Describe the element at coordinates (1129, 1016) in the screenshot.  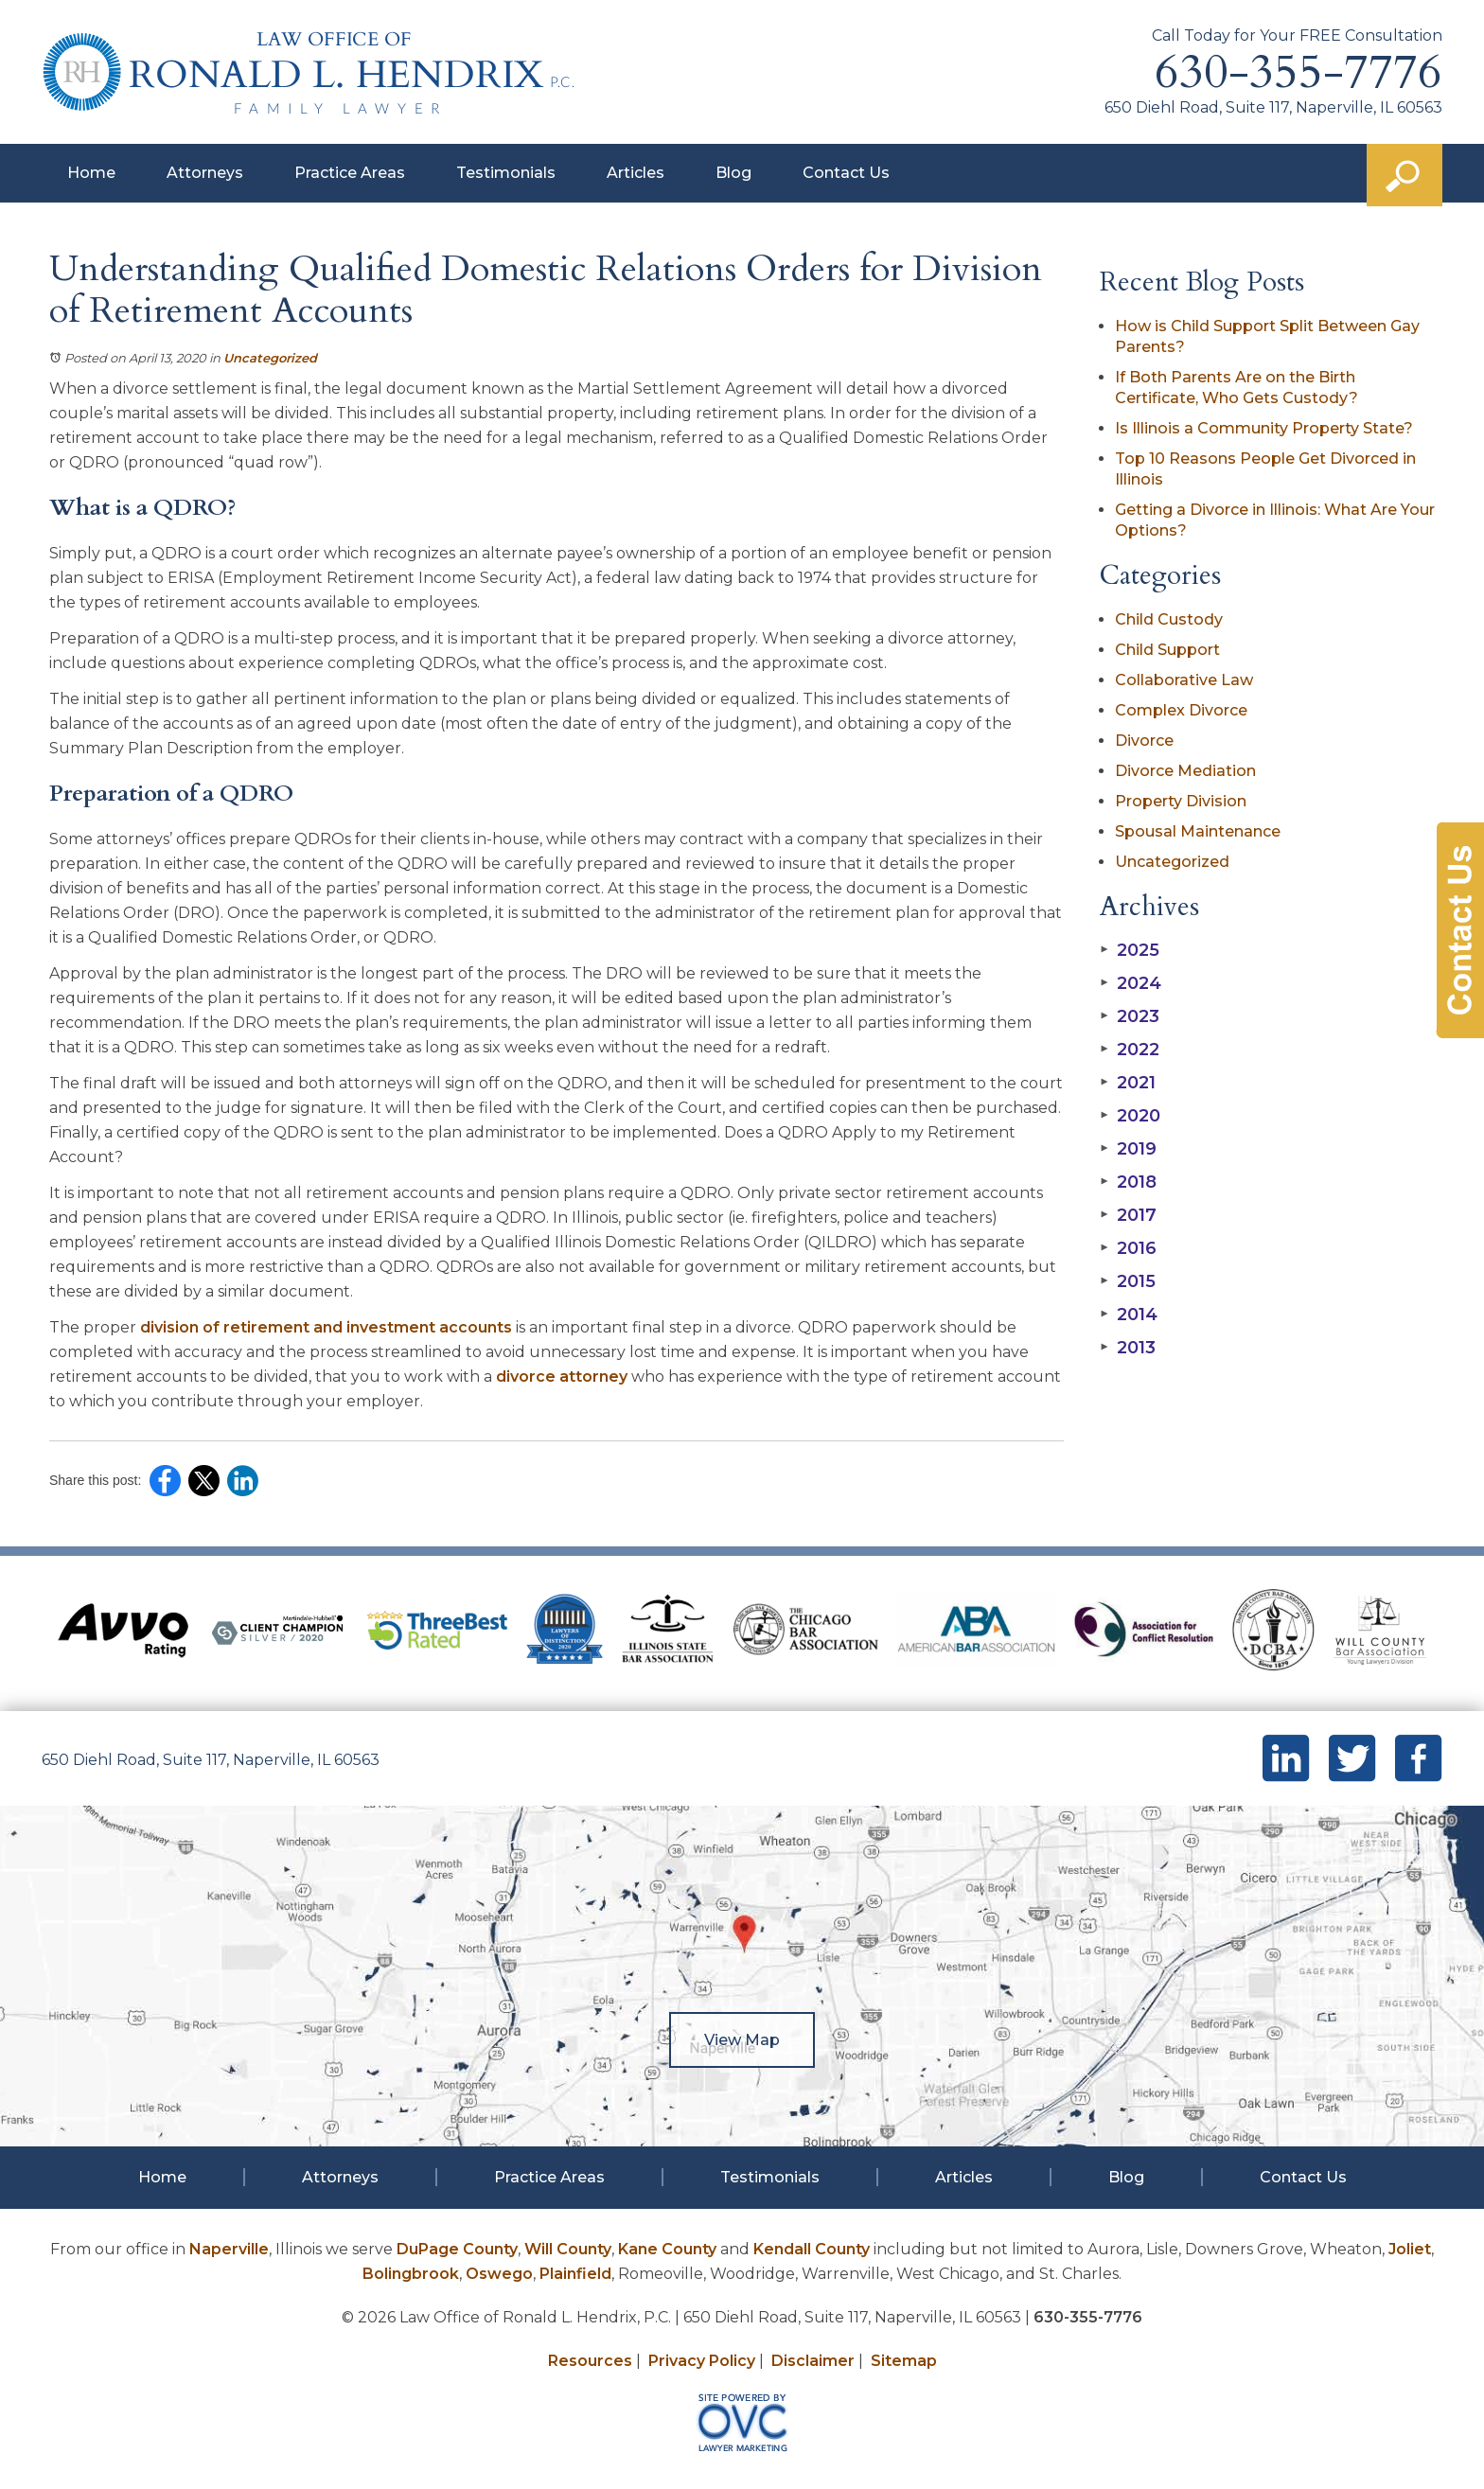
I see `2023` at that location.